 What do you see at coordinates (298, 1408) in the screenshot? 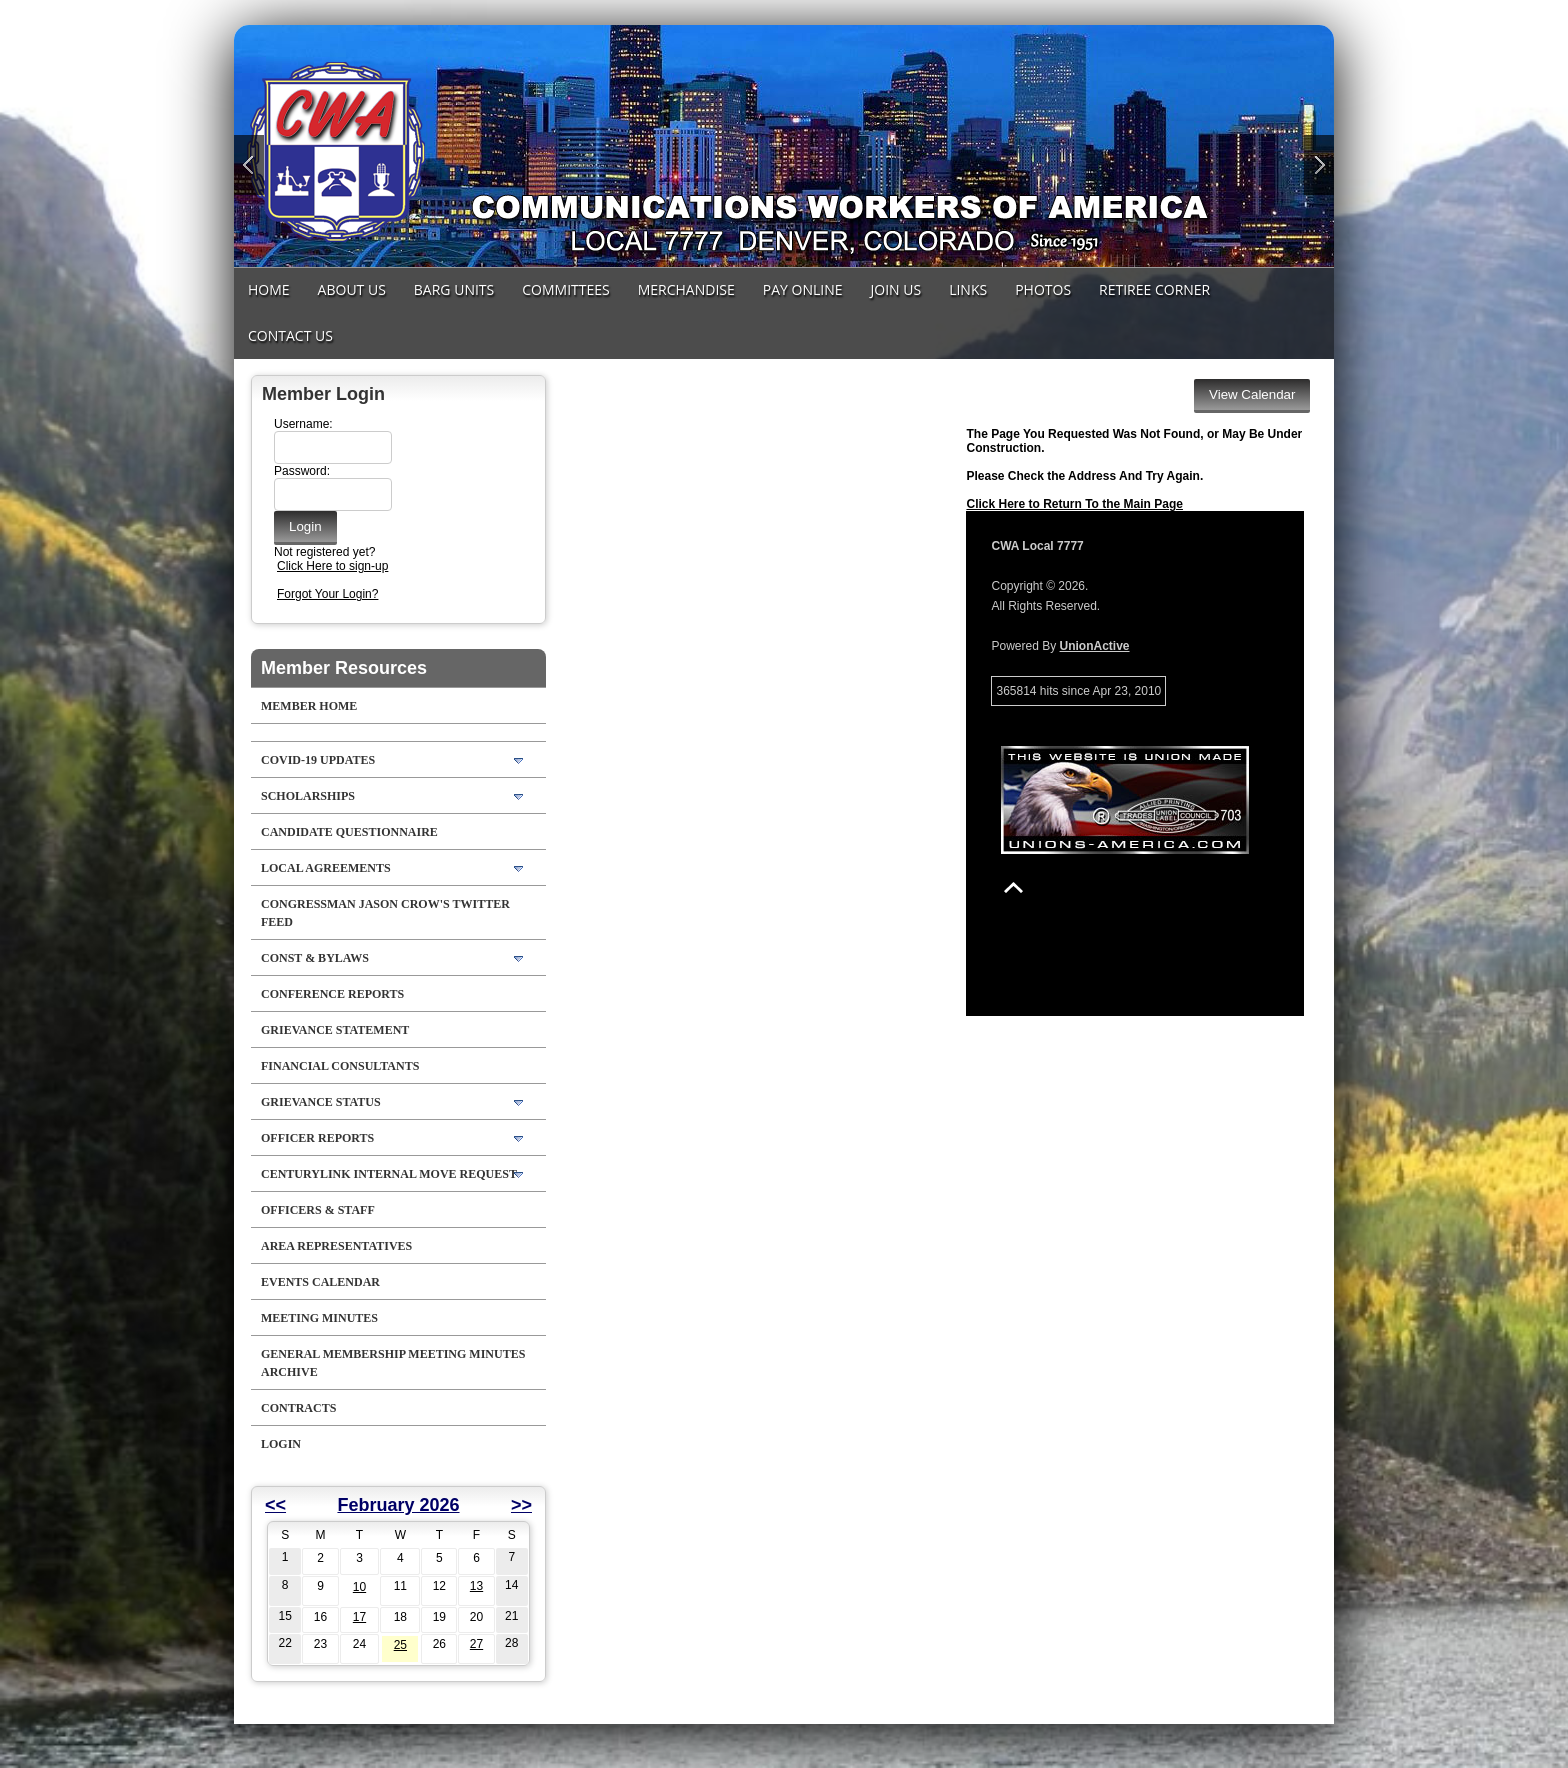
I see `Contracts` at bounding box center [298, 1408].